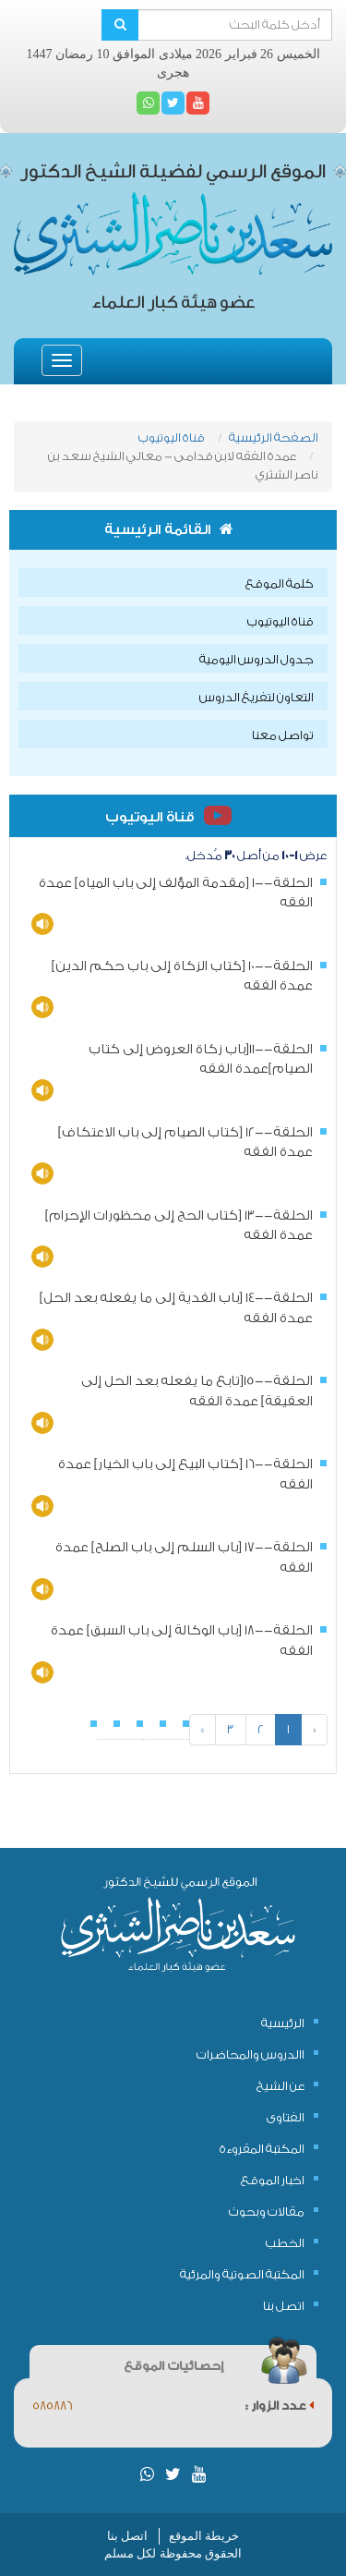 The image size is (346, 2576). What do you see at coordinates (171, 437) in the screenshot?
I see `قناة اليوتيوب` at bounding box center [171, 437].